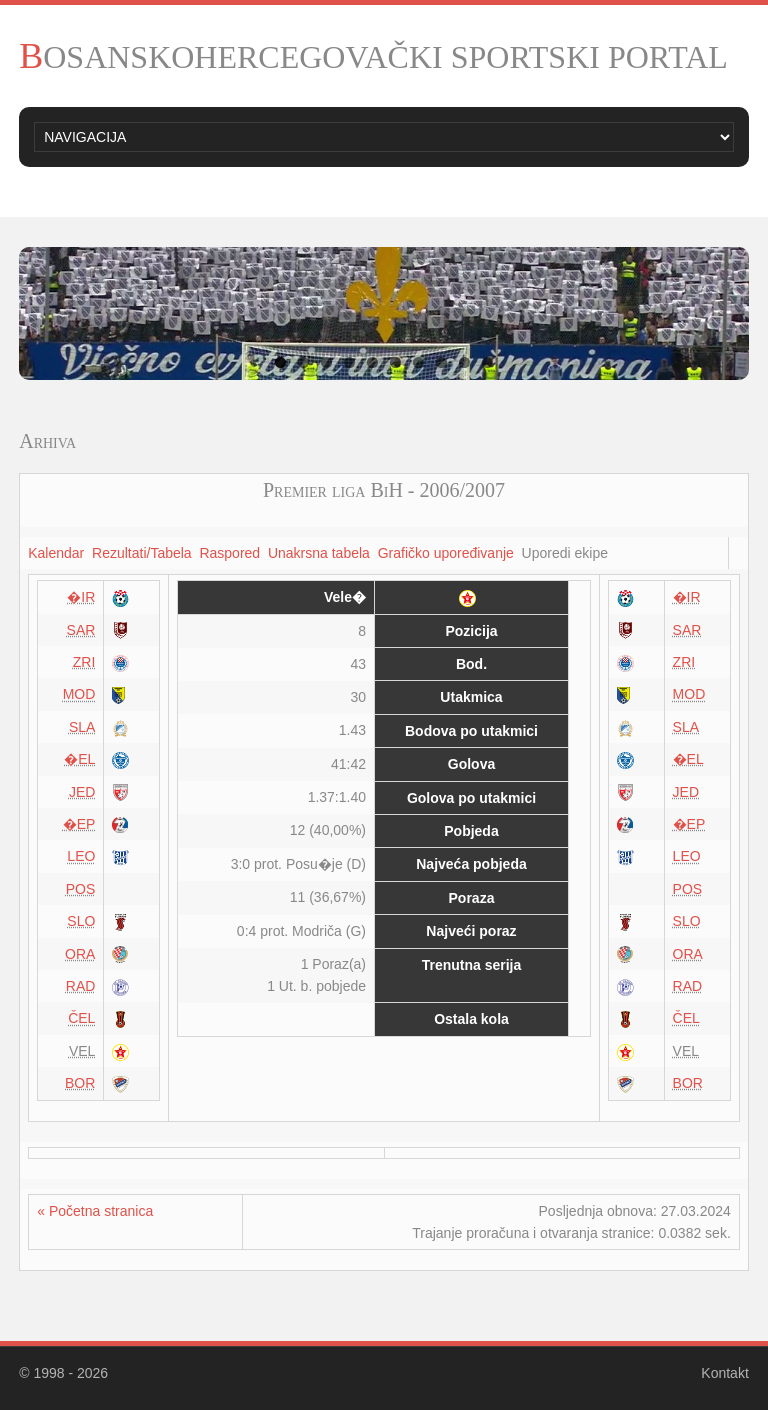 The width and height of the screenshot is (768, 1410). Describe the element at coordinates (79, 759) in the screenshot. I see `�EL` at that location.